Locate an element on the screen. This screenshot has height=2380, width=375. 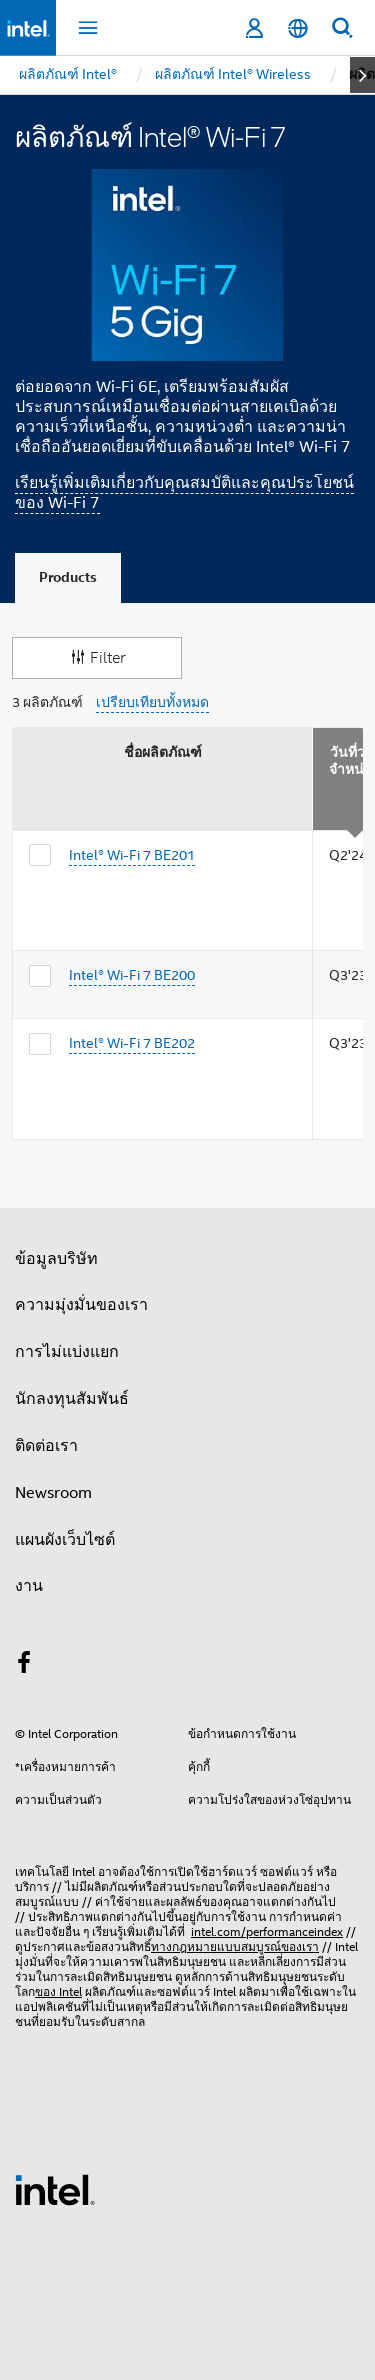
[โลโก้ท้ายหน้าของ Intel] is located at coordinates (55, 2189).